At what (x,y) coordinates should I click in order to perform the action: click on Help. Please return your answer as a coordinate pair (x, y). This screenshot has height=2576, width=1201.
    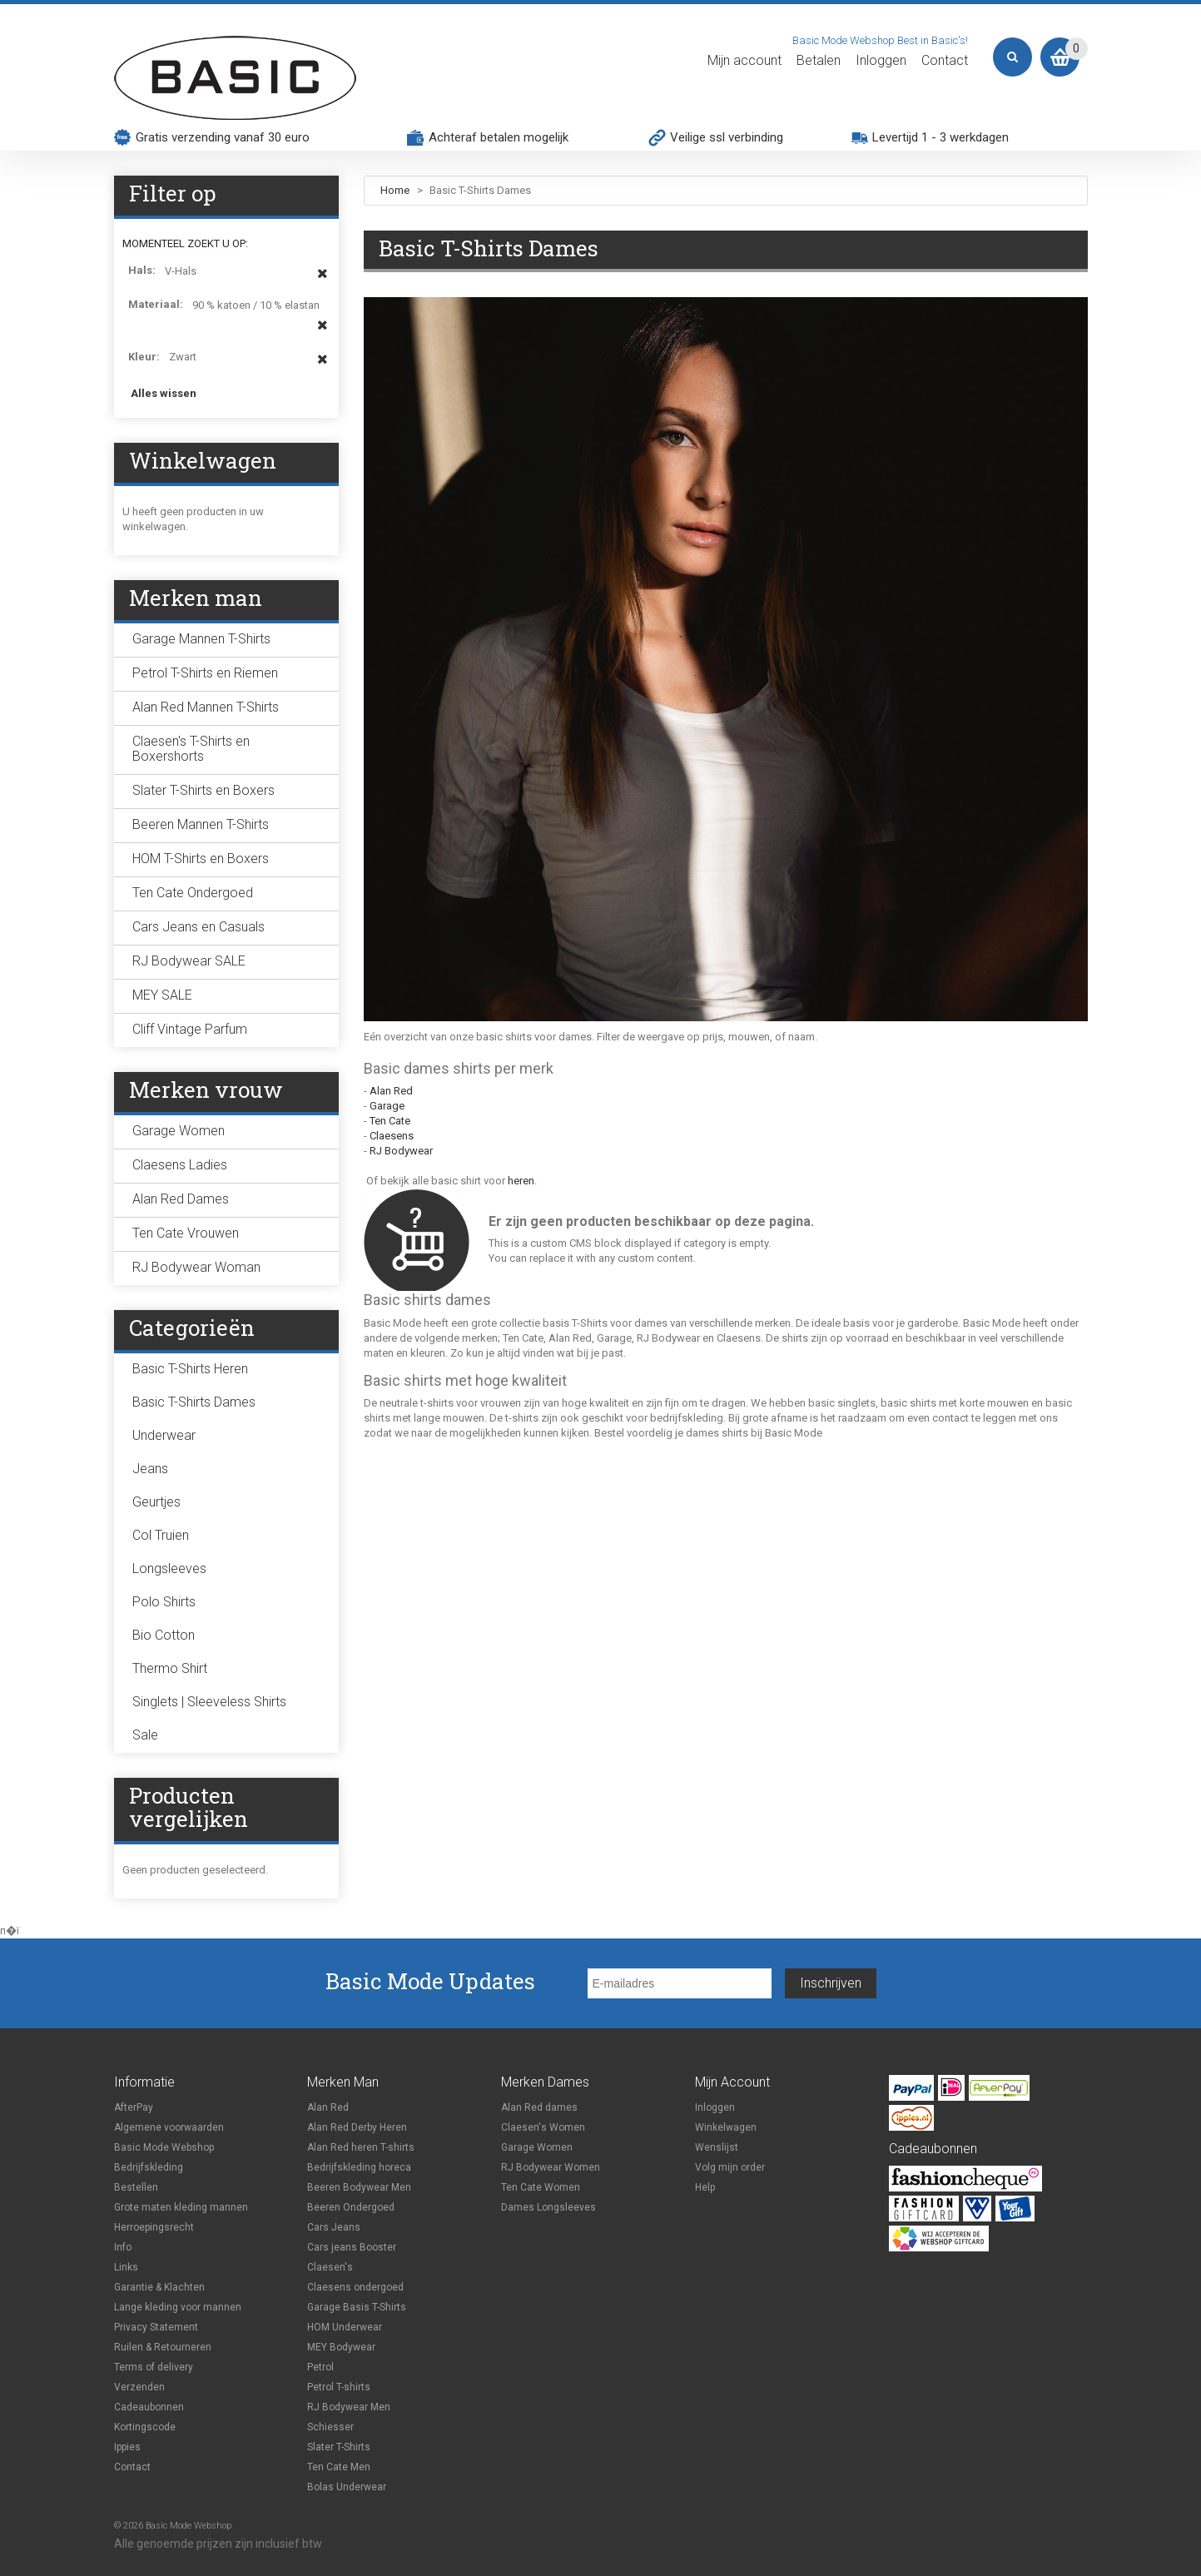
    Looking at the image, I should click on (705, 2187).